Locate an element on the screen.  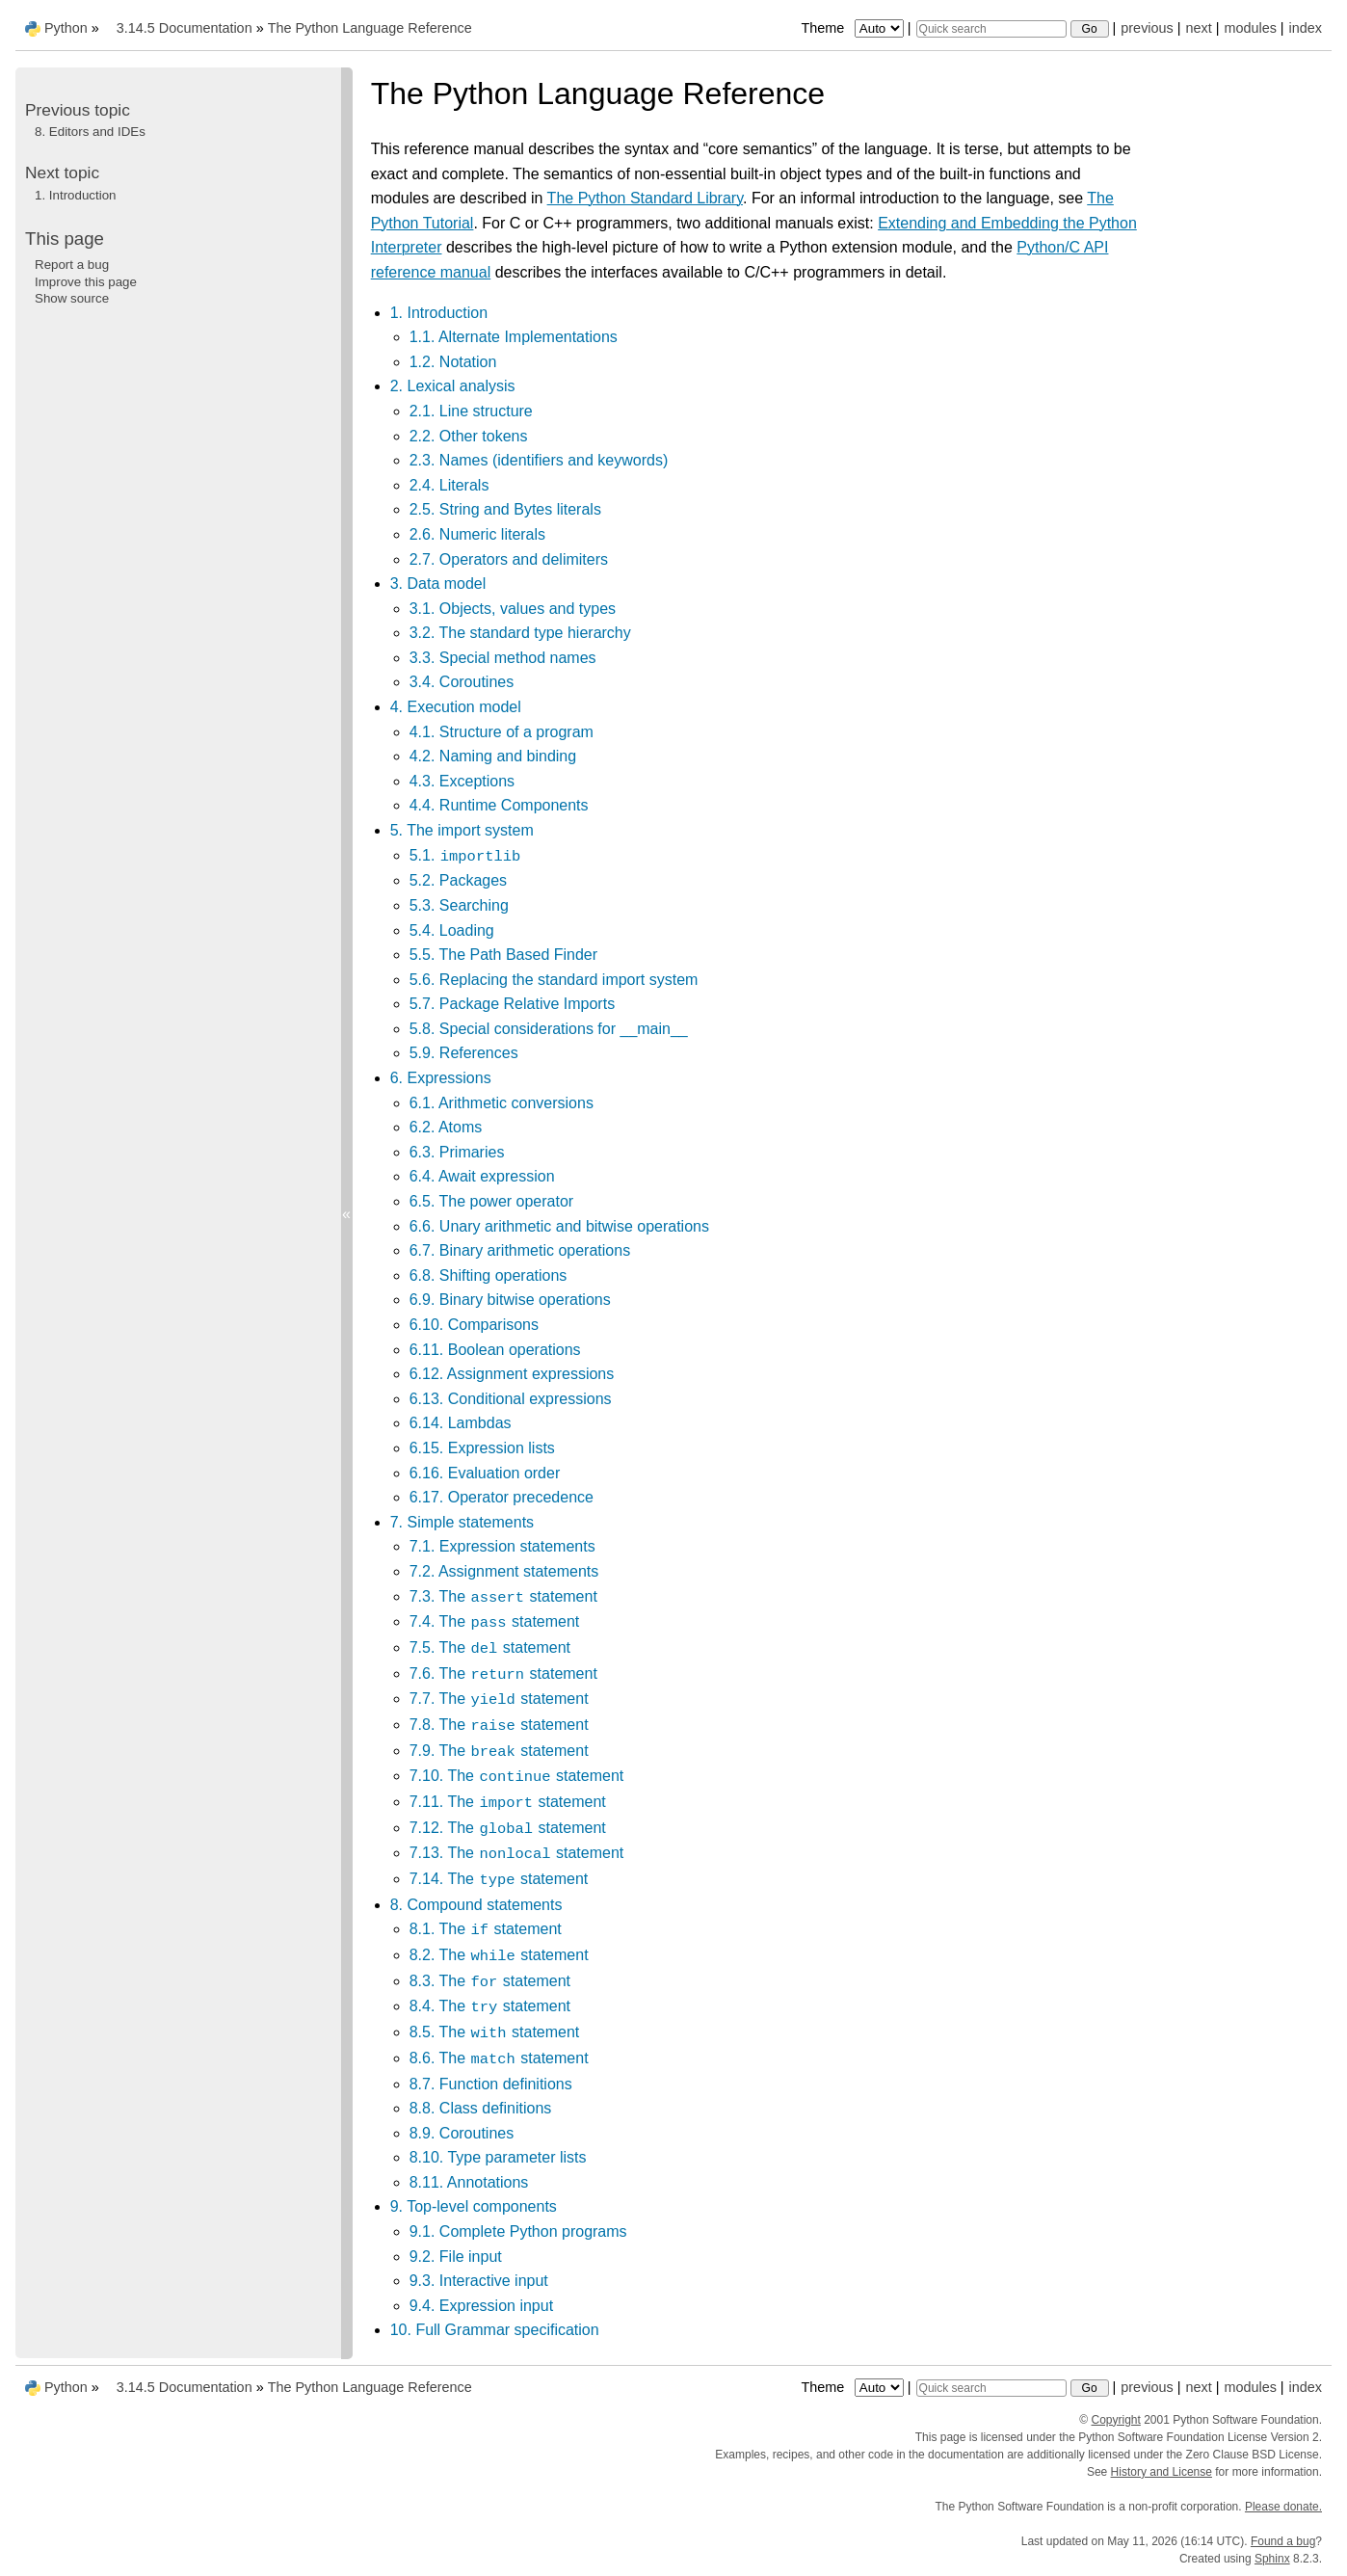
9.2. File input is located at coordinates (455, 2256).